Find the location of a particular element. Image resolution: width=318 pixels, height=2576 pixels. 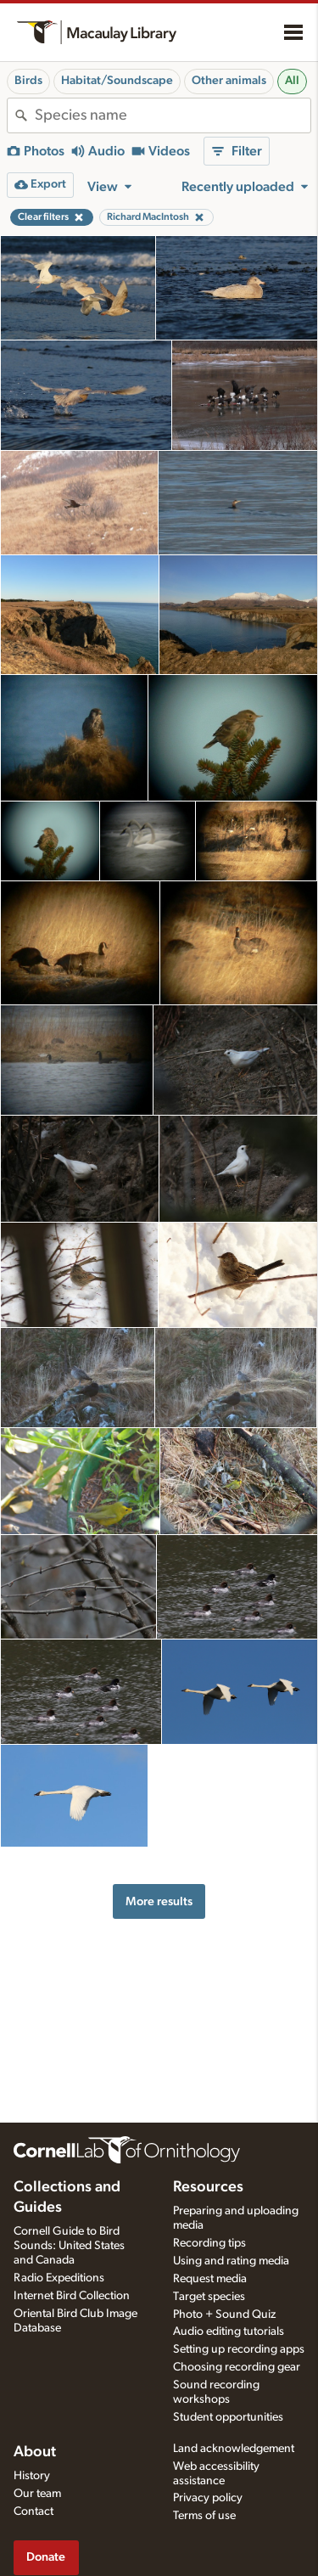

Target species is located at coordinates (209, 2297).